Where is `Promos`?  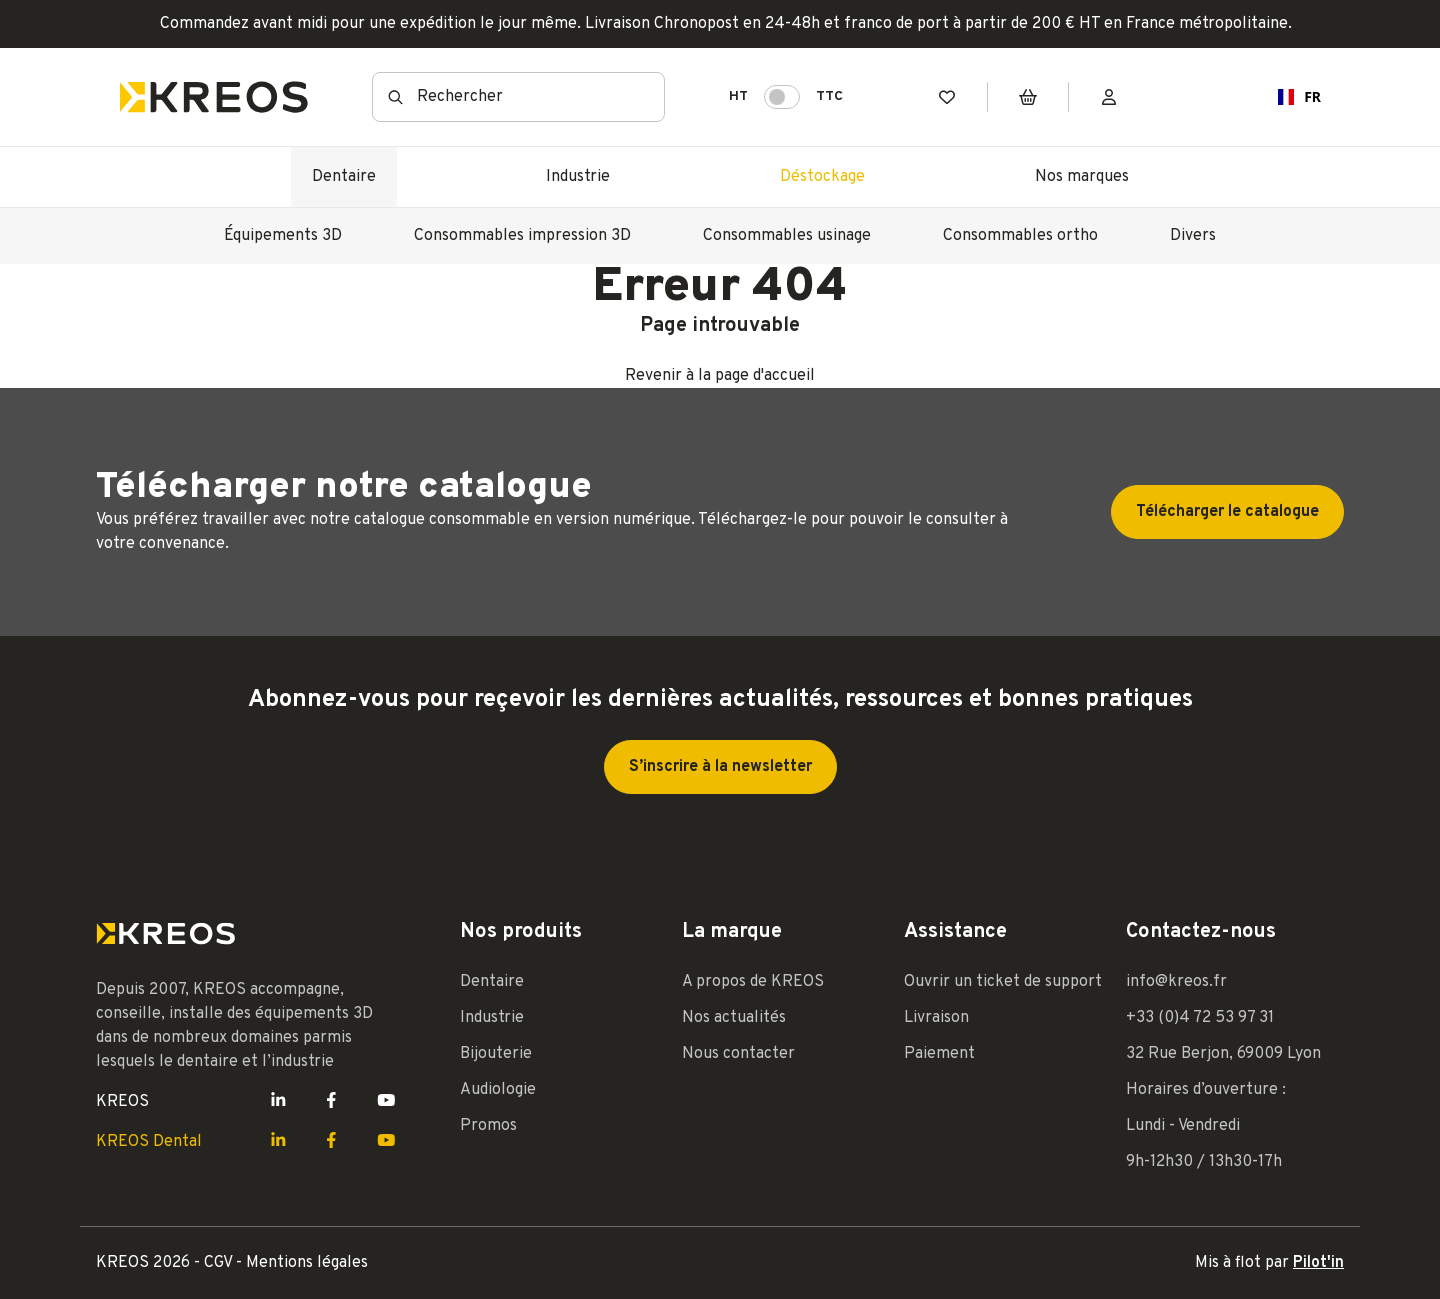 Promos is located at coordinates (488, 1126).